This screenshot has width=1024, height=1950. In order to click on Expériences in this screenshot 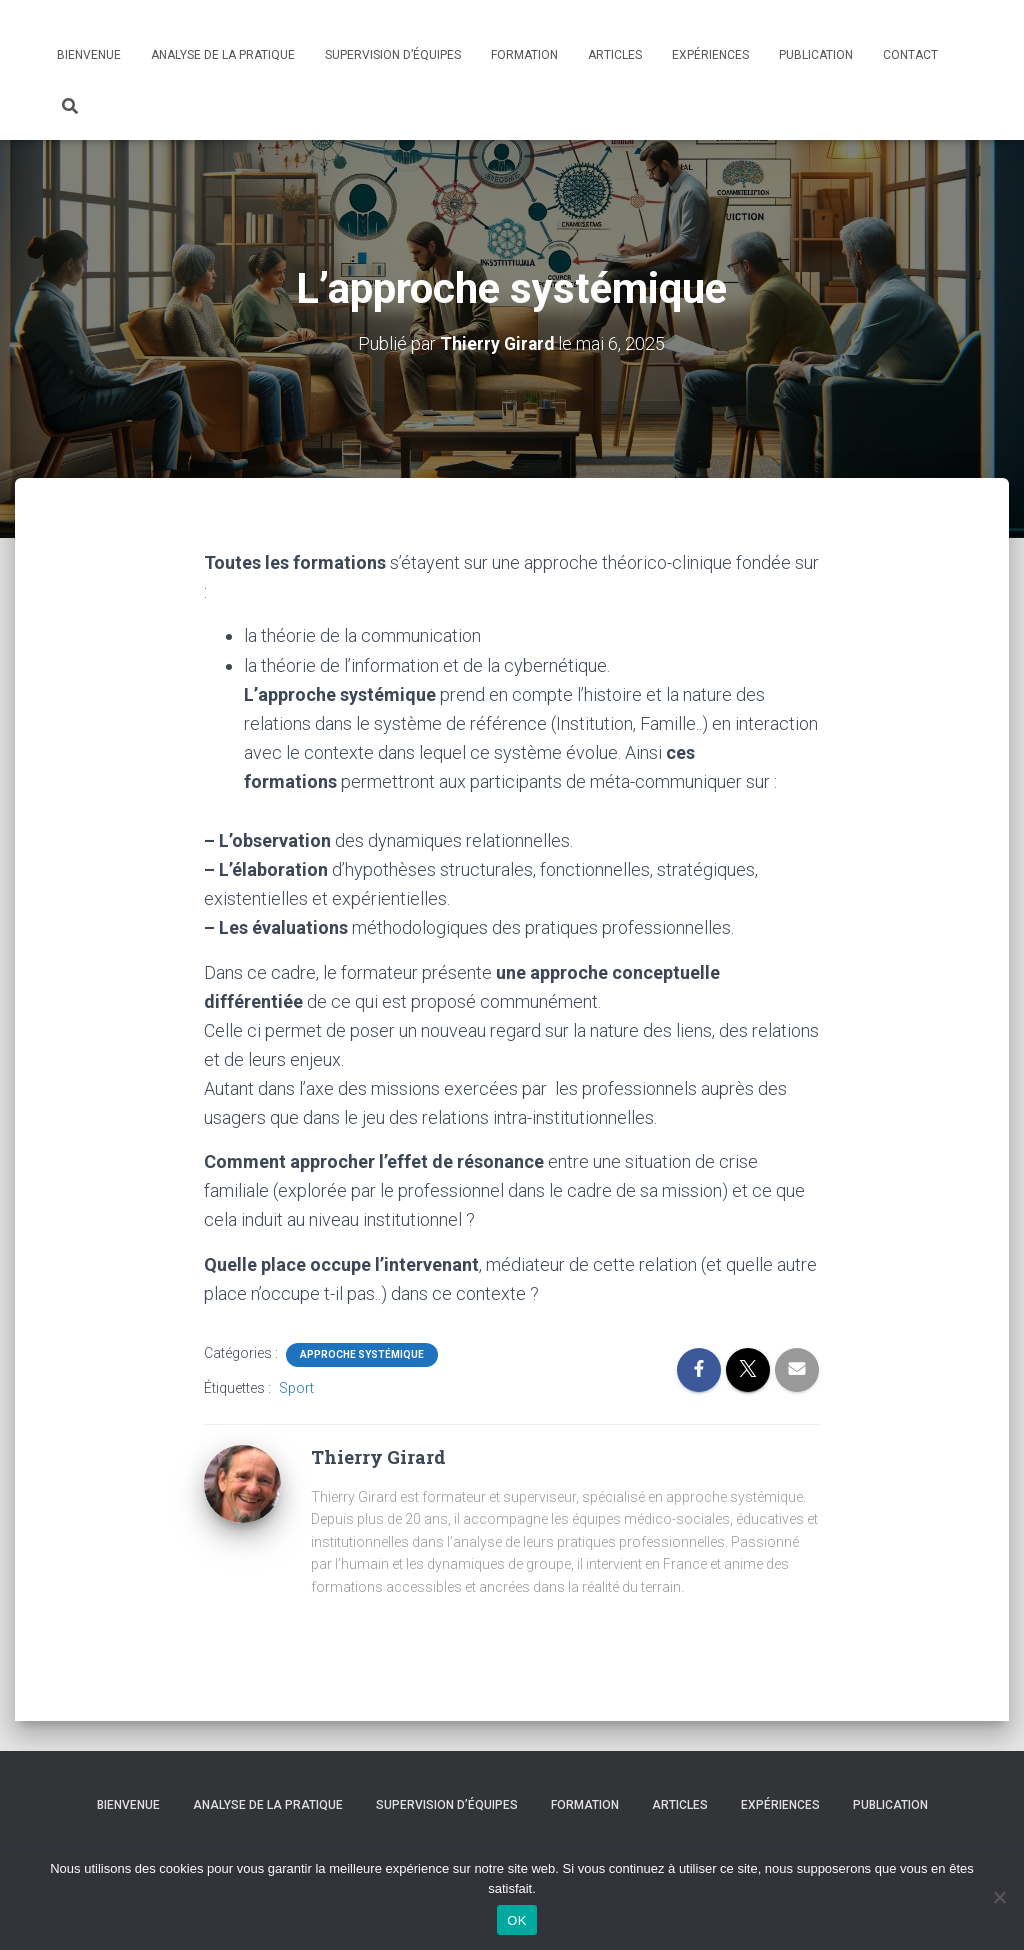, I will do `click(710, 55)`.